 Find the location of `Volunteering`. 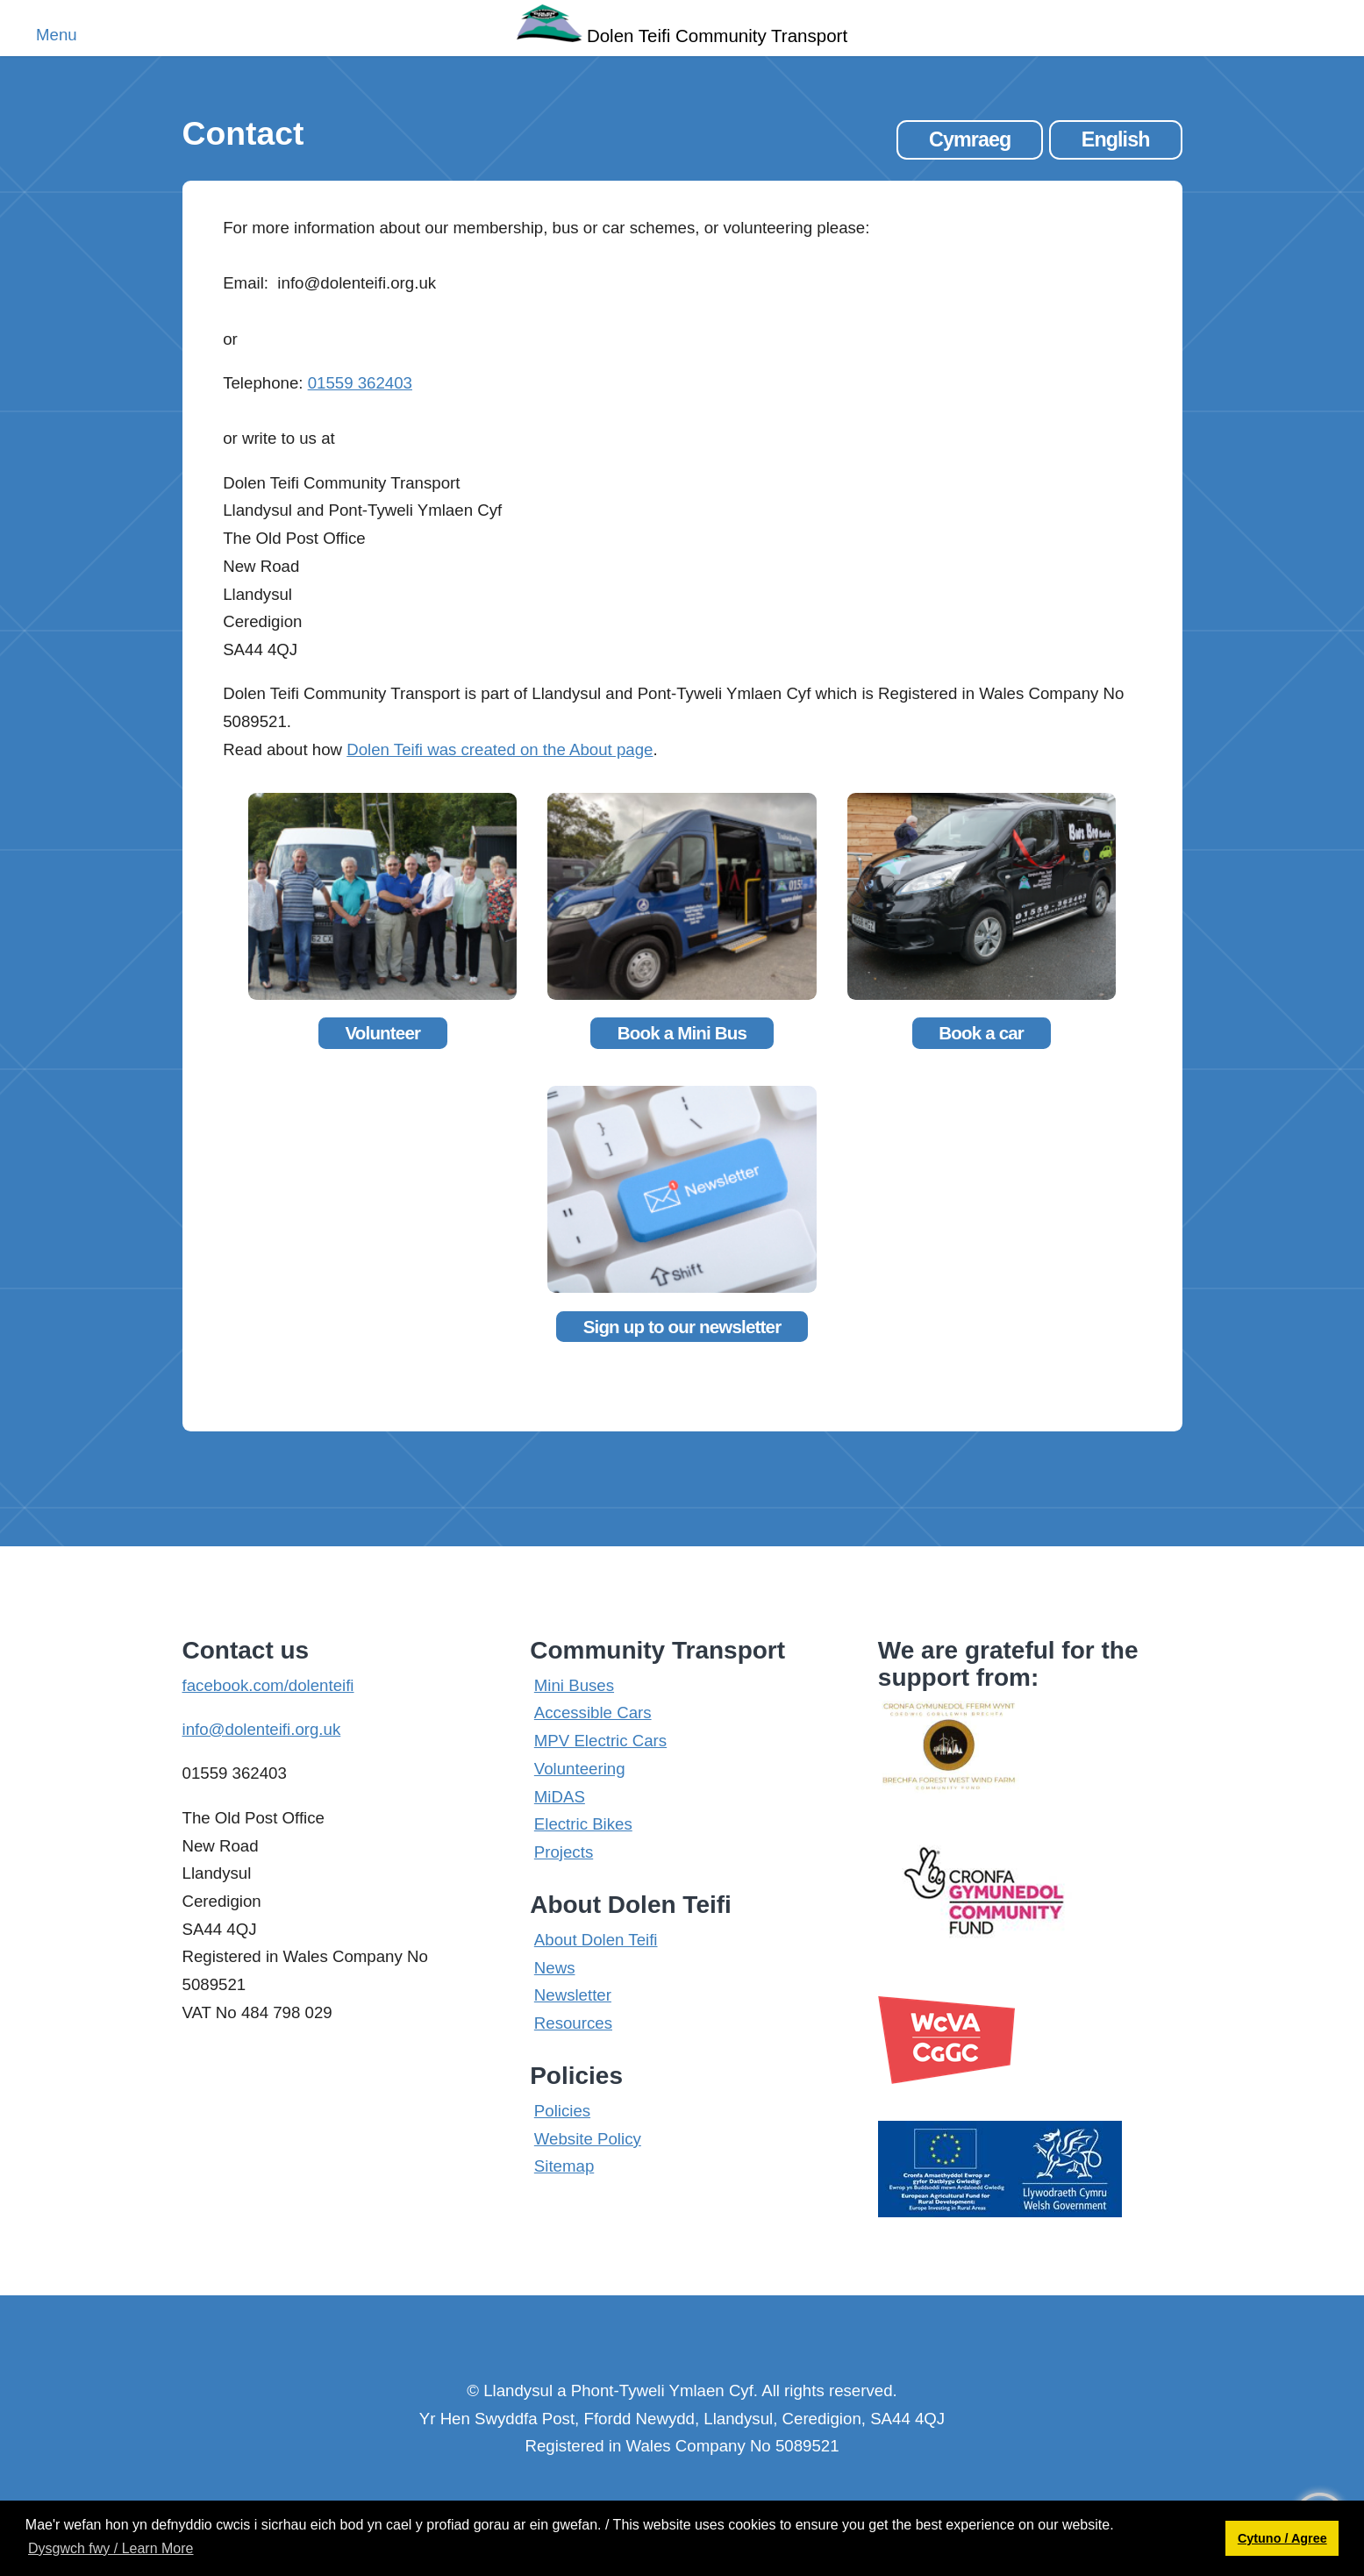

Volunteering is located at coordinates (579, 1768).